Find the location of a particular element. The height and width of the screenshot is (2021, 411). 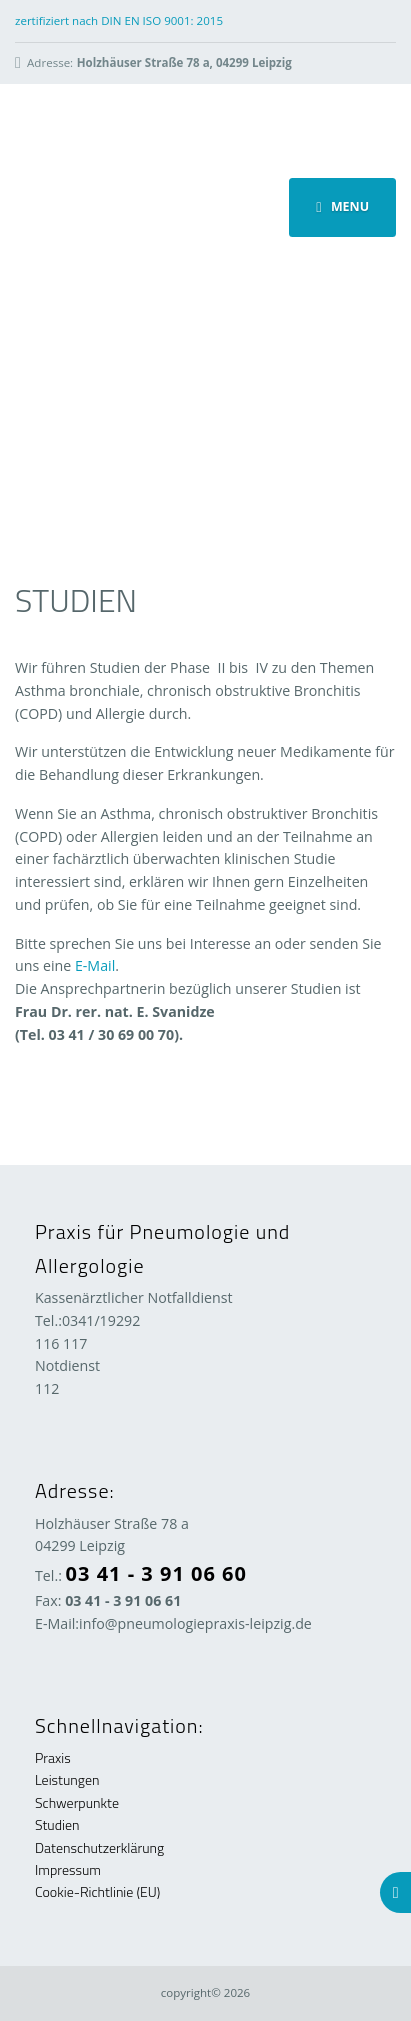

Praxis is located at coordinates (53, 1757).